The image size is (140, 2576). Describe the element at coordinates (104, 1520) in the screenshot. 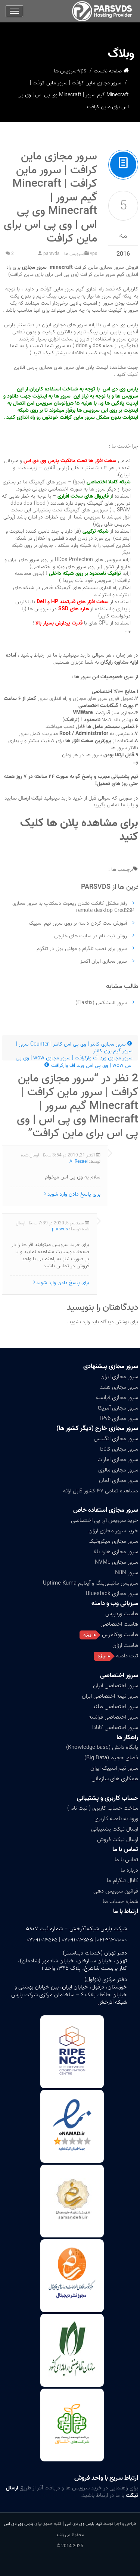

I see `خرید سرویس آی پی اختصاصی` at that location.